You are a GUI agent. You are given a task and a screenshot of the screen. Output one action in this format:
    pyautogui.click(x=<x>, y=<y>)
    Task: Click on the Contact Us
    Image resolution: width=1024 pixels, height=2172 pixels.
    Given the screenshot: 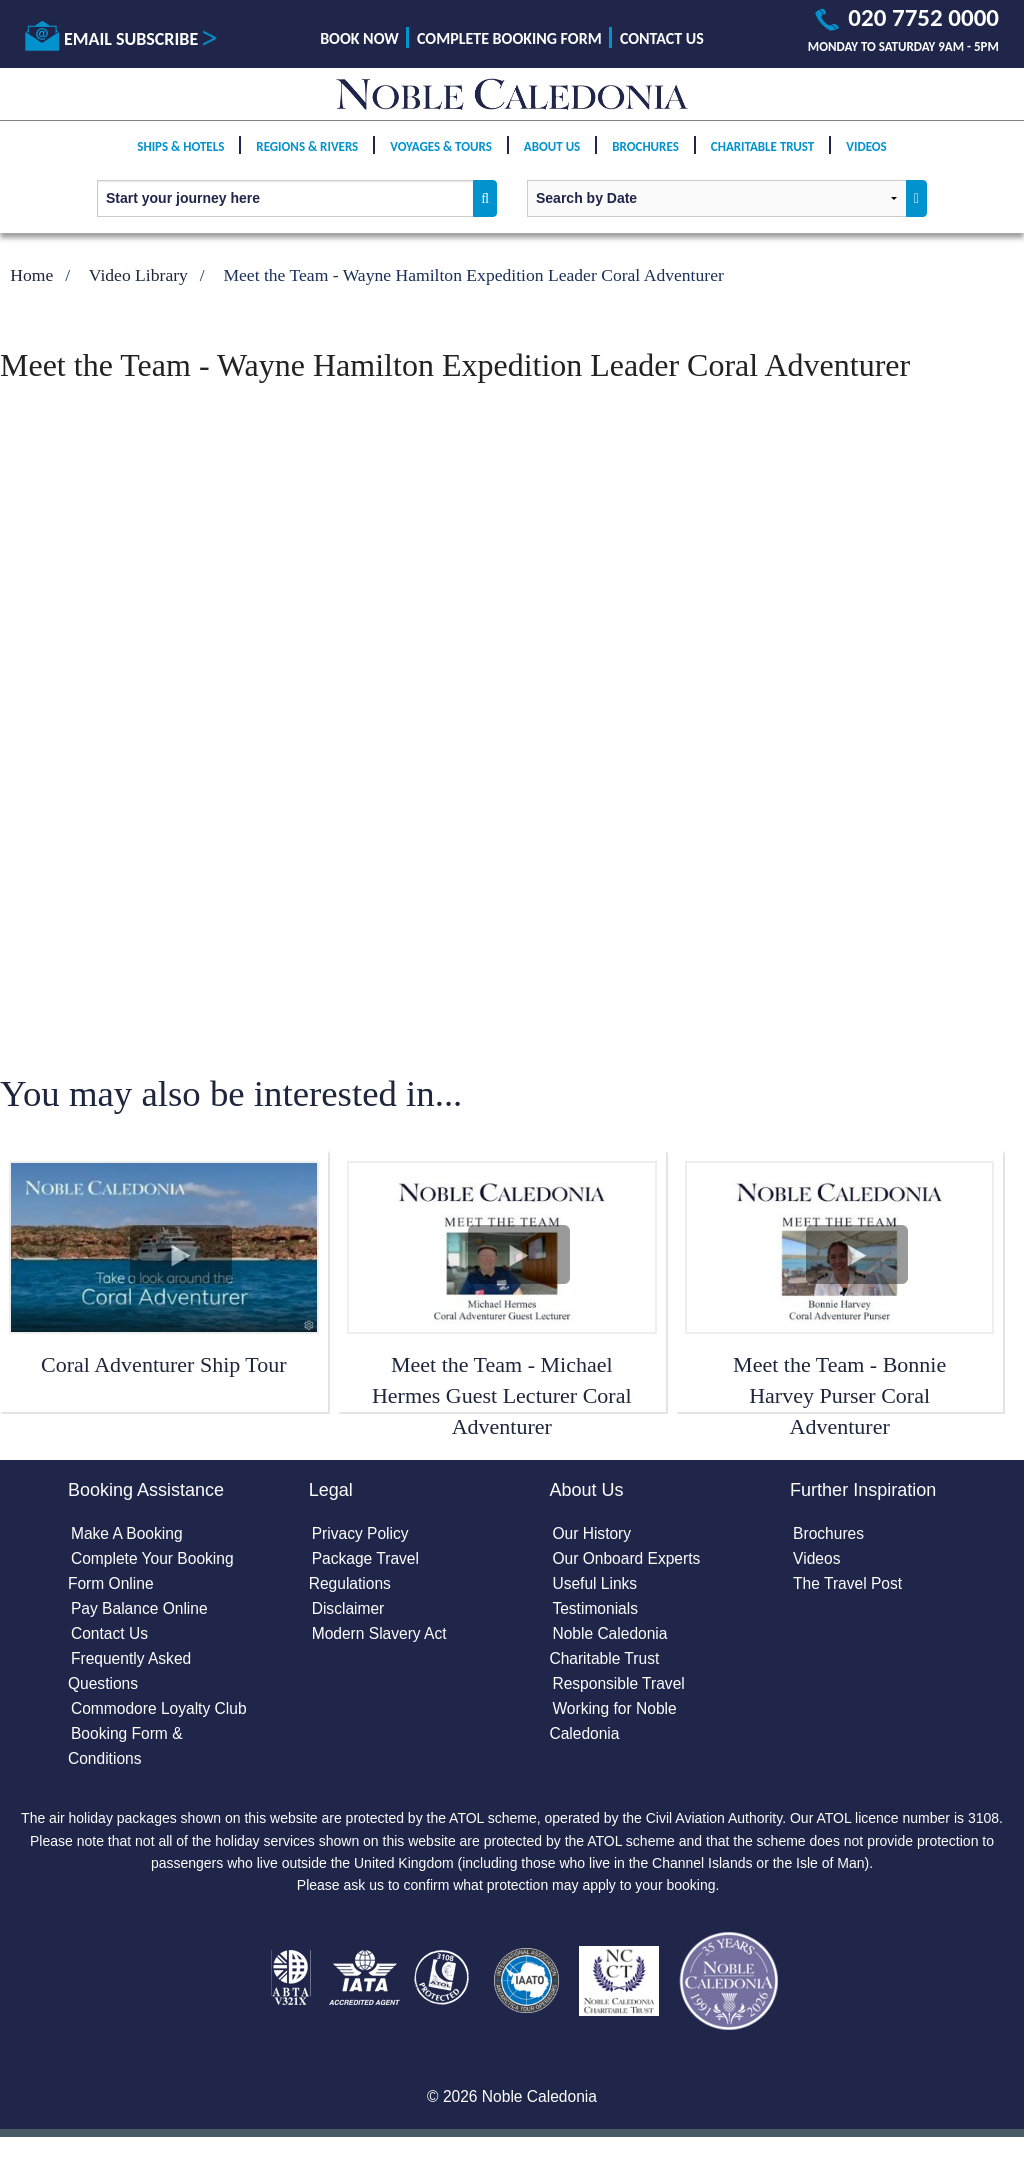 What is the action you would take?
    pyautogui.click(x=662, y=38)
    